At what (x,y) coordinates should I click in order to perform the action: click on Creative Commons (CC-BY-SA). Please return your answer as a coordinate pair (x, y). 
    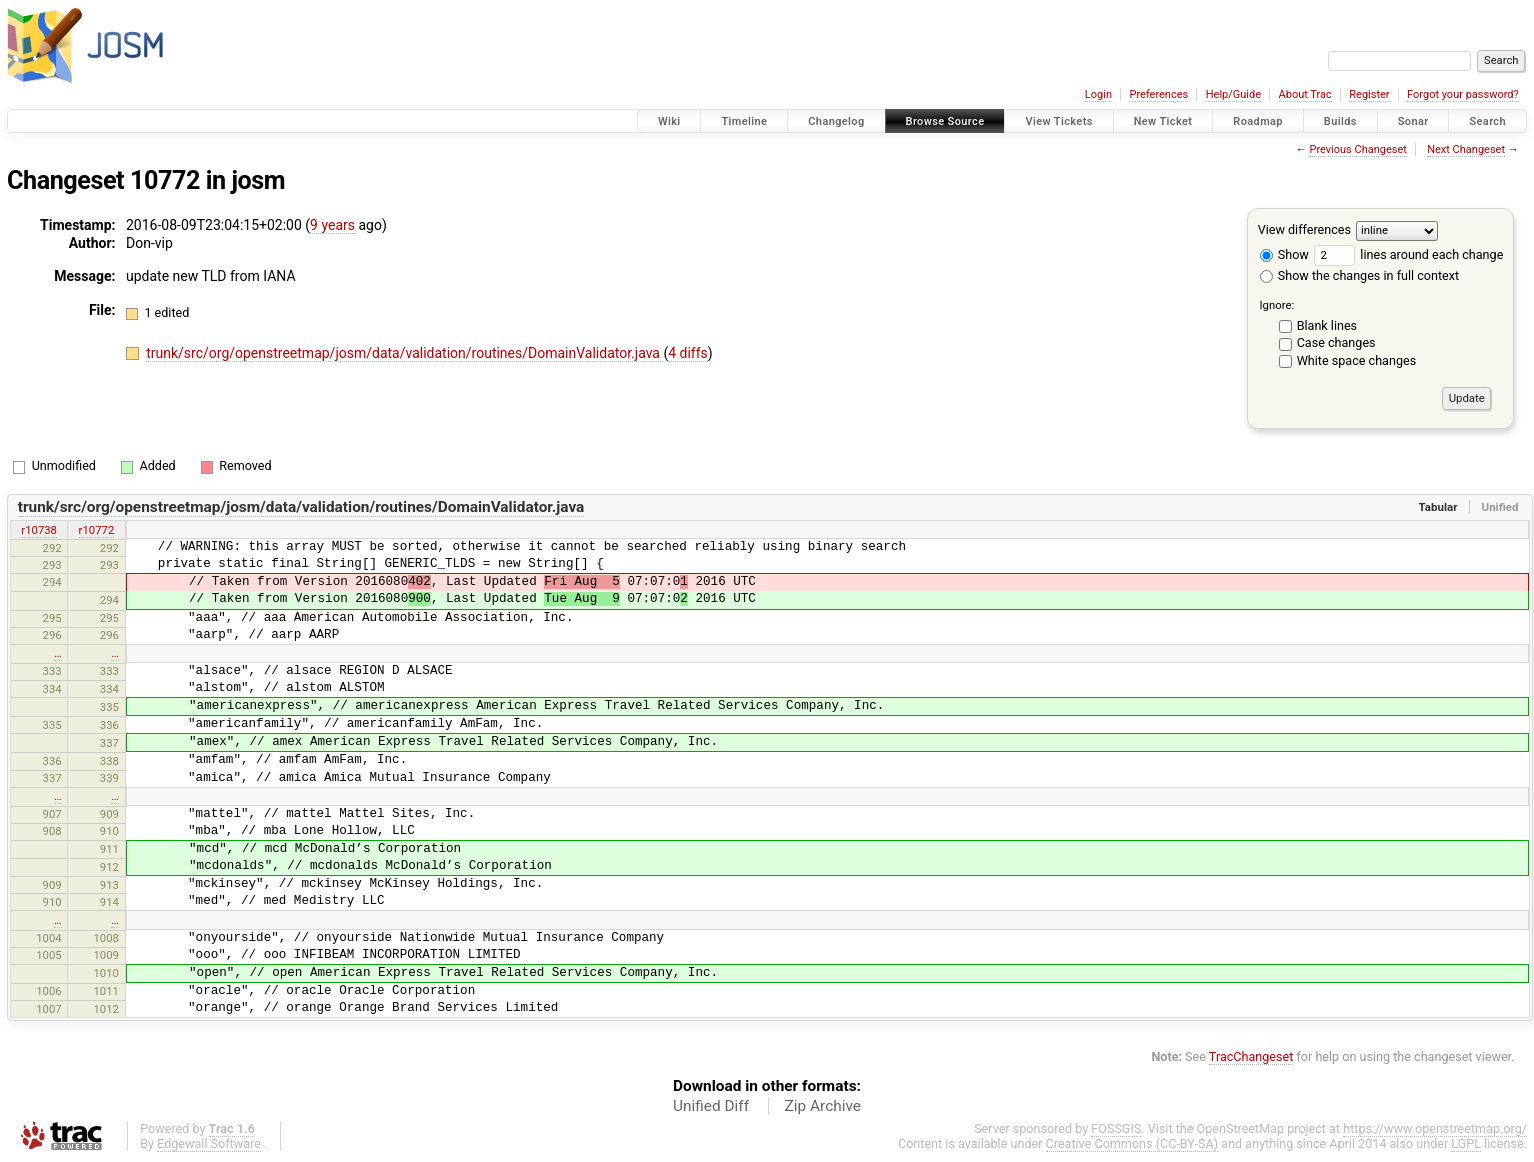
    Looking at the image, I should click on (1132, 1143).